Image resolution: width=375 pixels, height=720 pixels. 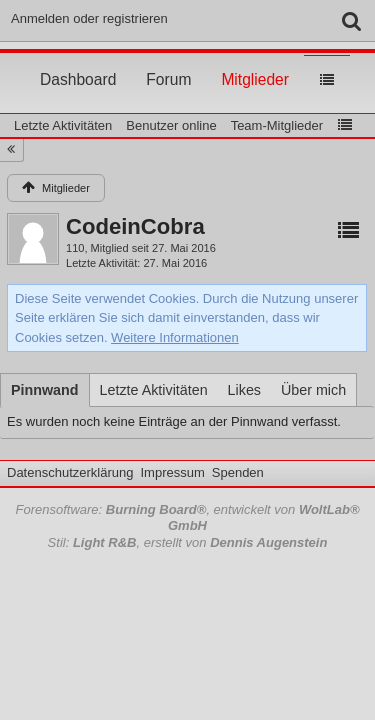 I want to click on Forensoftware: , entwickelt von, so click(x=187, y=518).